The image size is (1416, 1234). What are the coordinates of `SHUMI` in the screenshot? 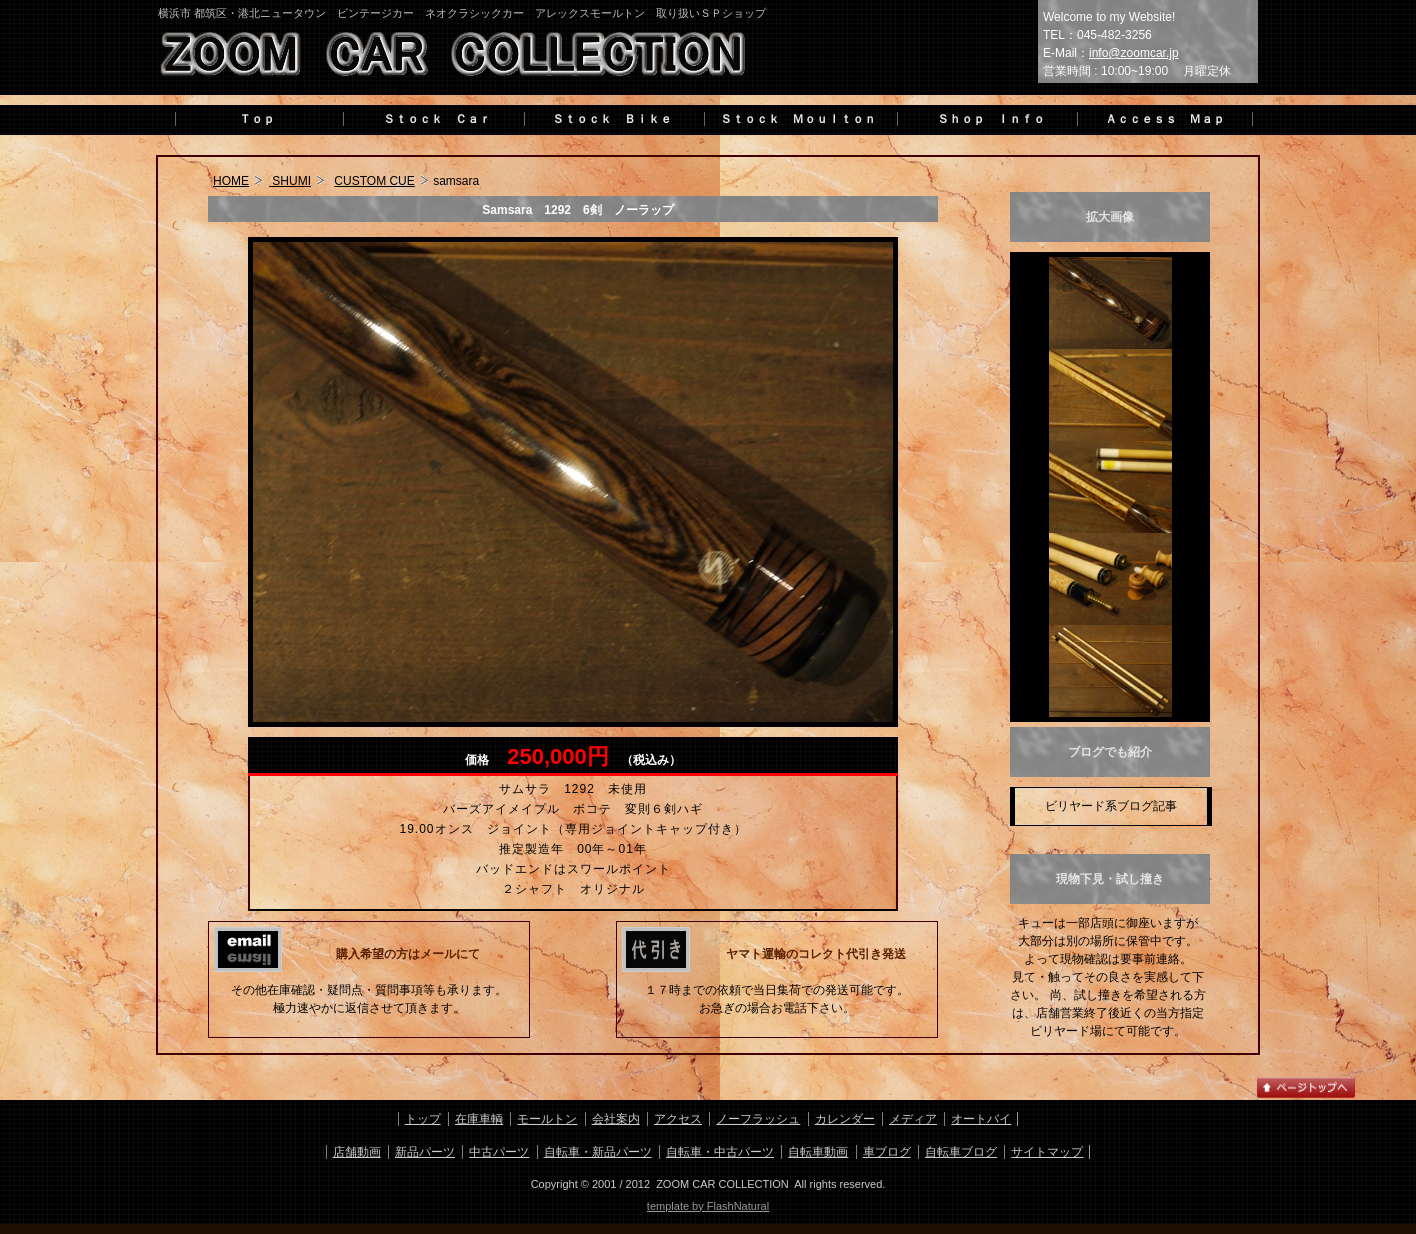 It's located at (290, 181).